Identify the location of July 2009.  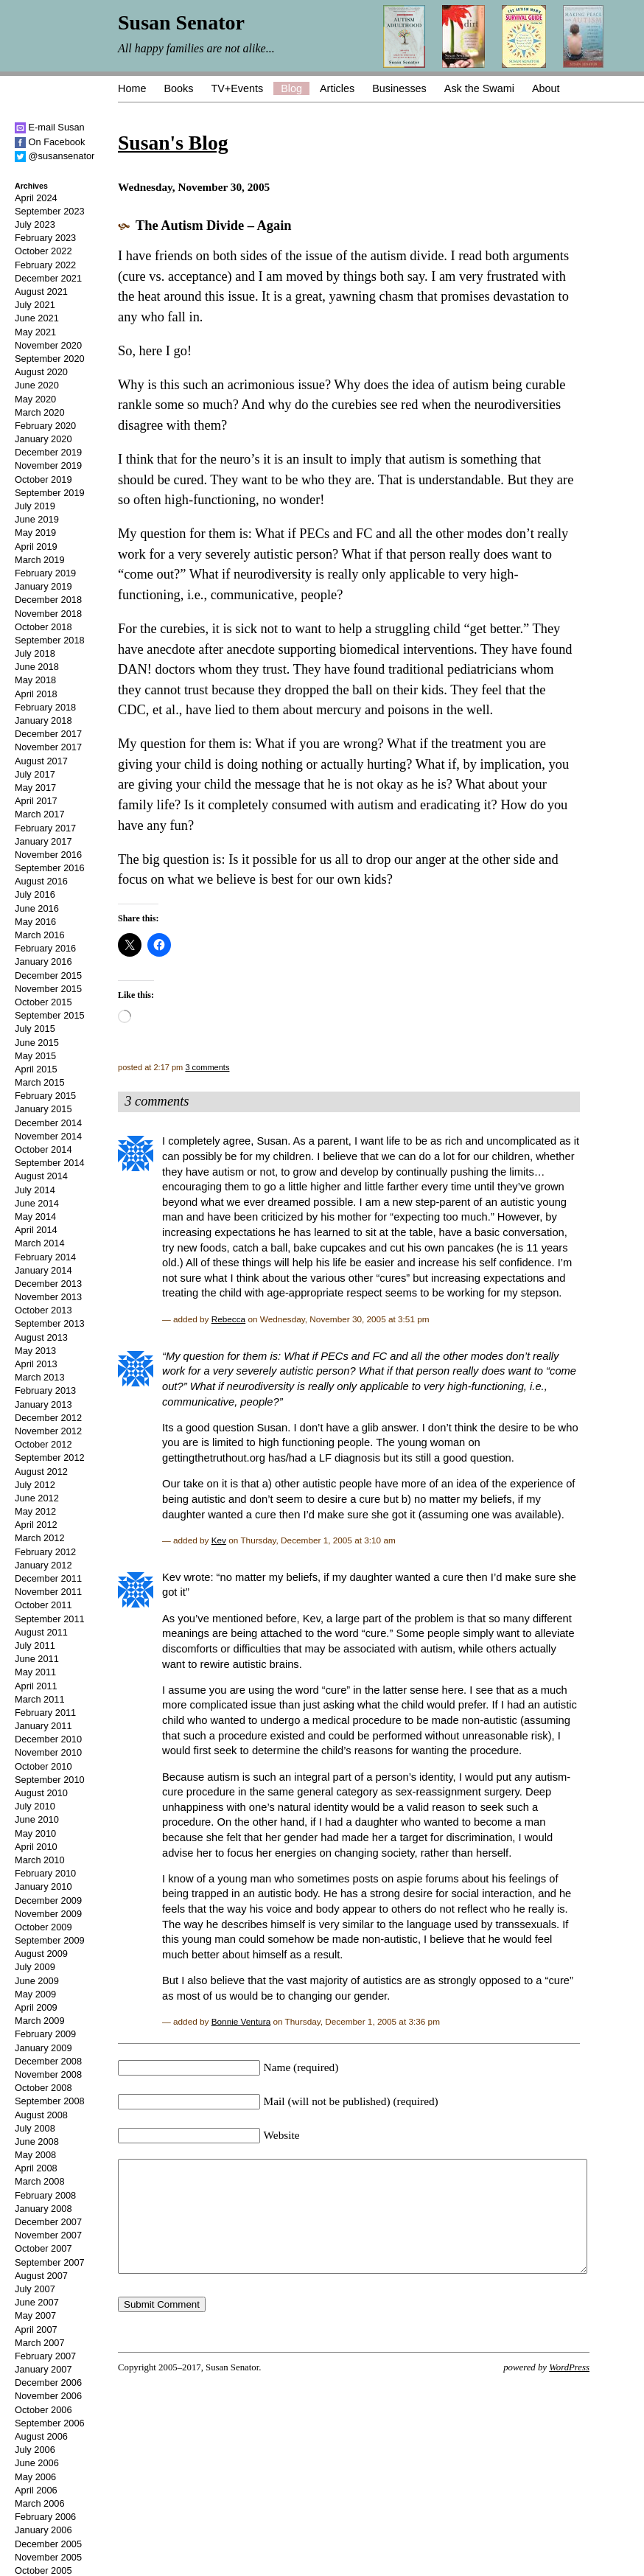
(35, 1966).